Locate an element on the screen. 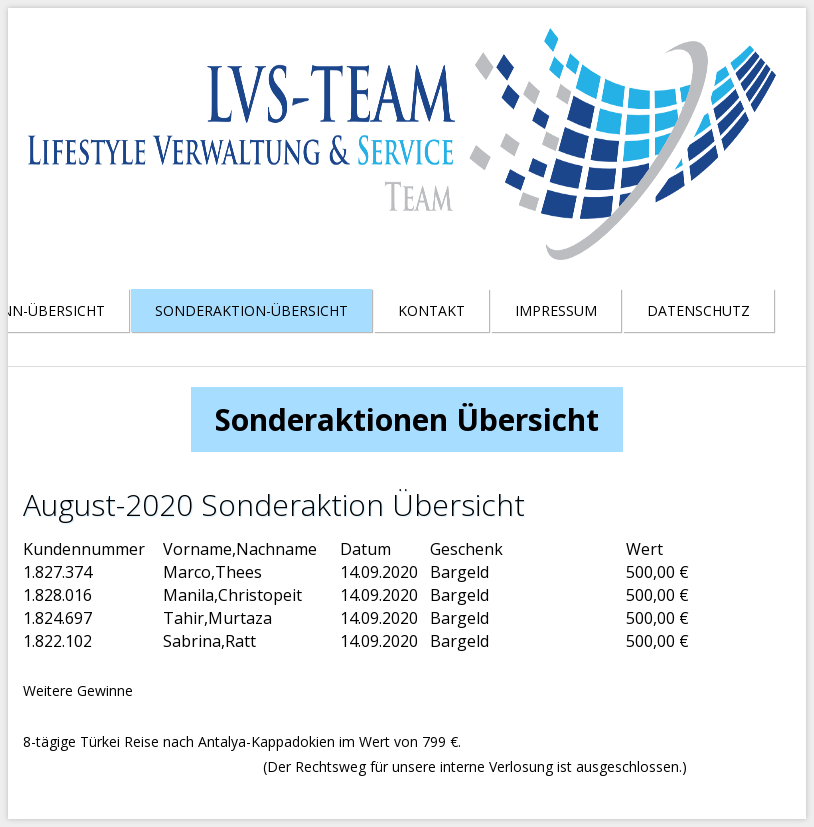 This screenshot has height=827, width=814. Datenschutz is located at coordinates (698, 310).